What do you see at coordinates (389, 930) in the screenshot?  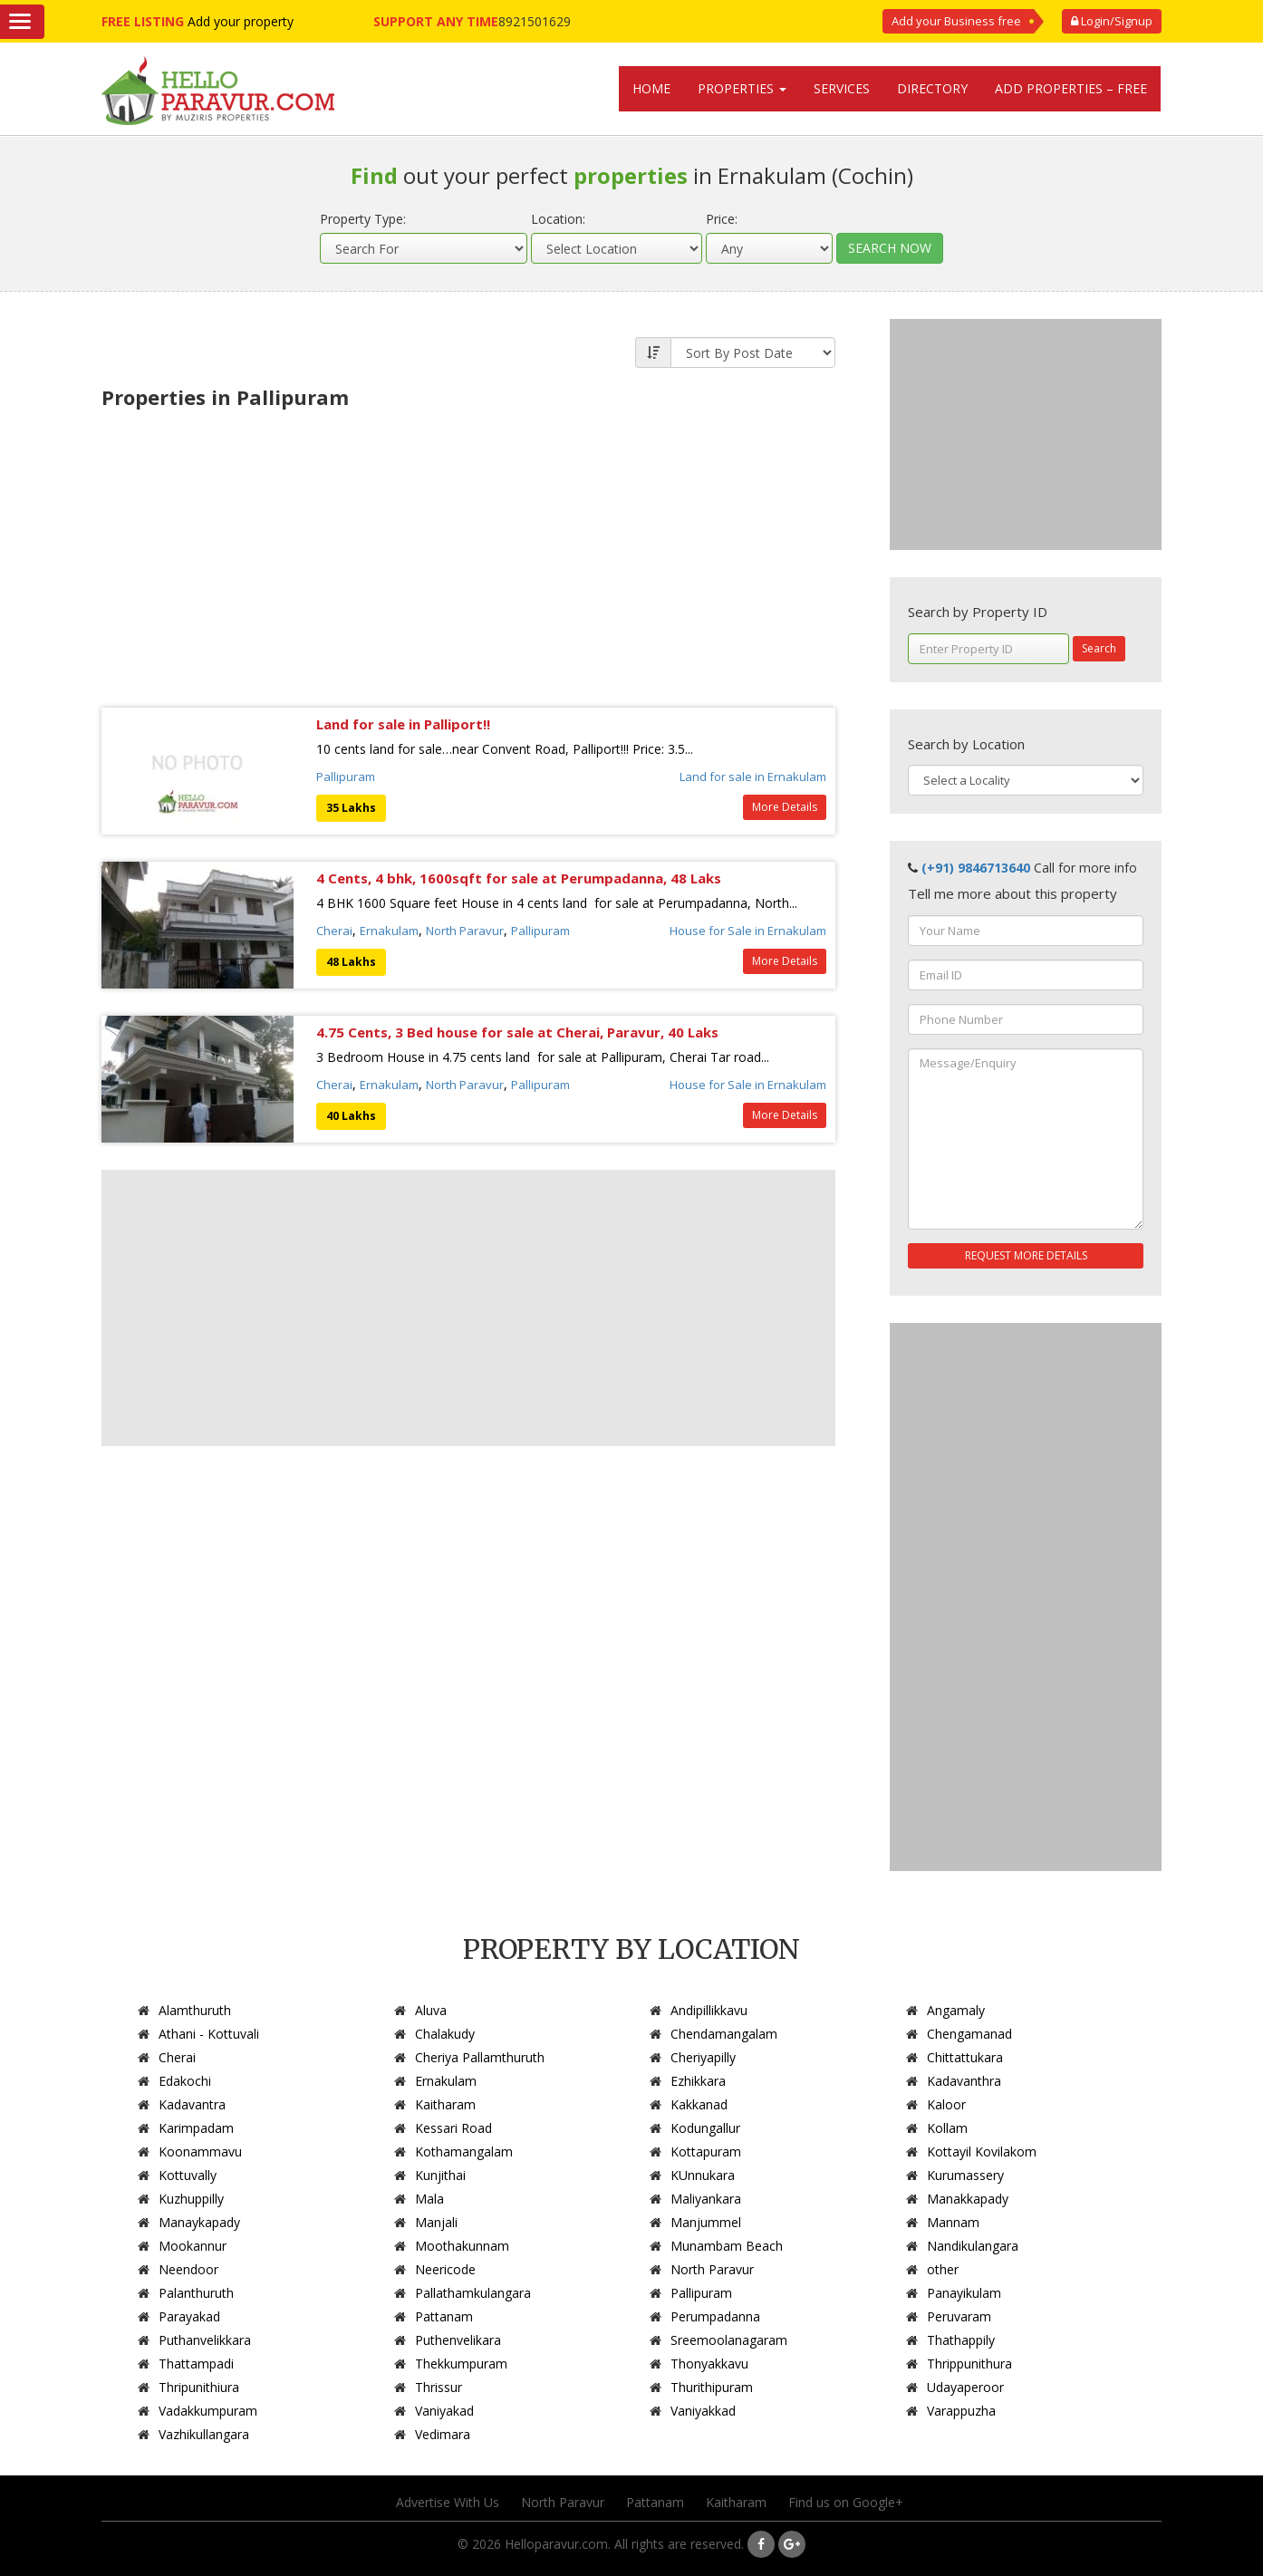 I see `Ernakulam` at bounding box center [389, 930].